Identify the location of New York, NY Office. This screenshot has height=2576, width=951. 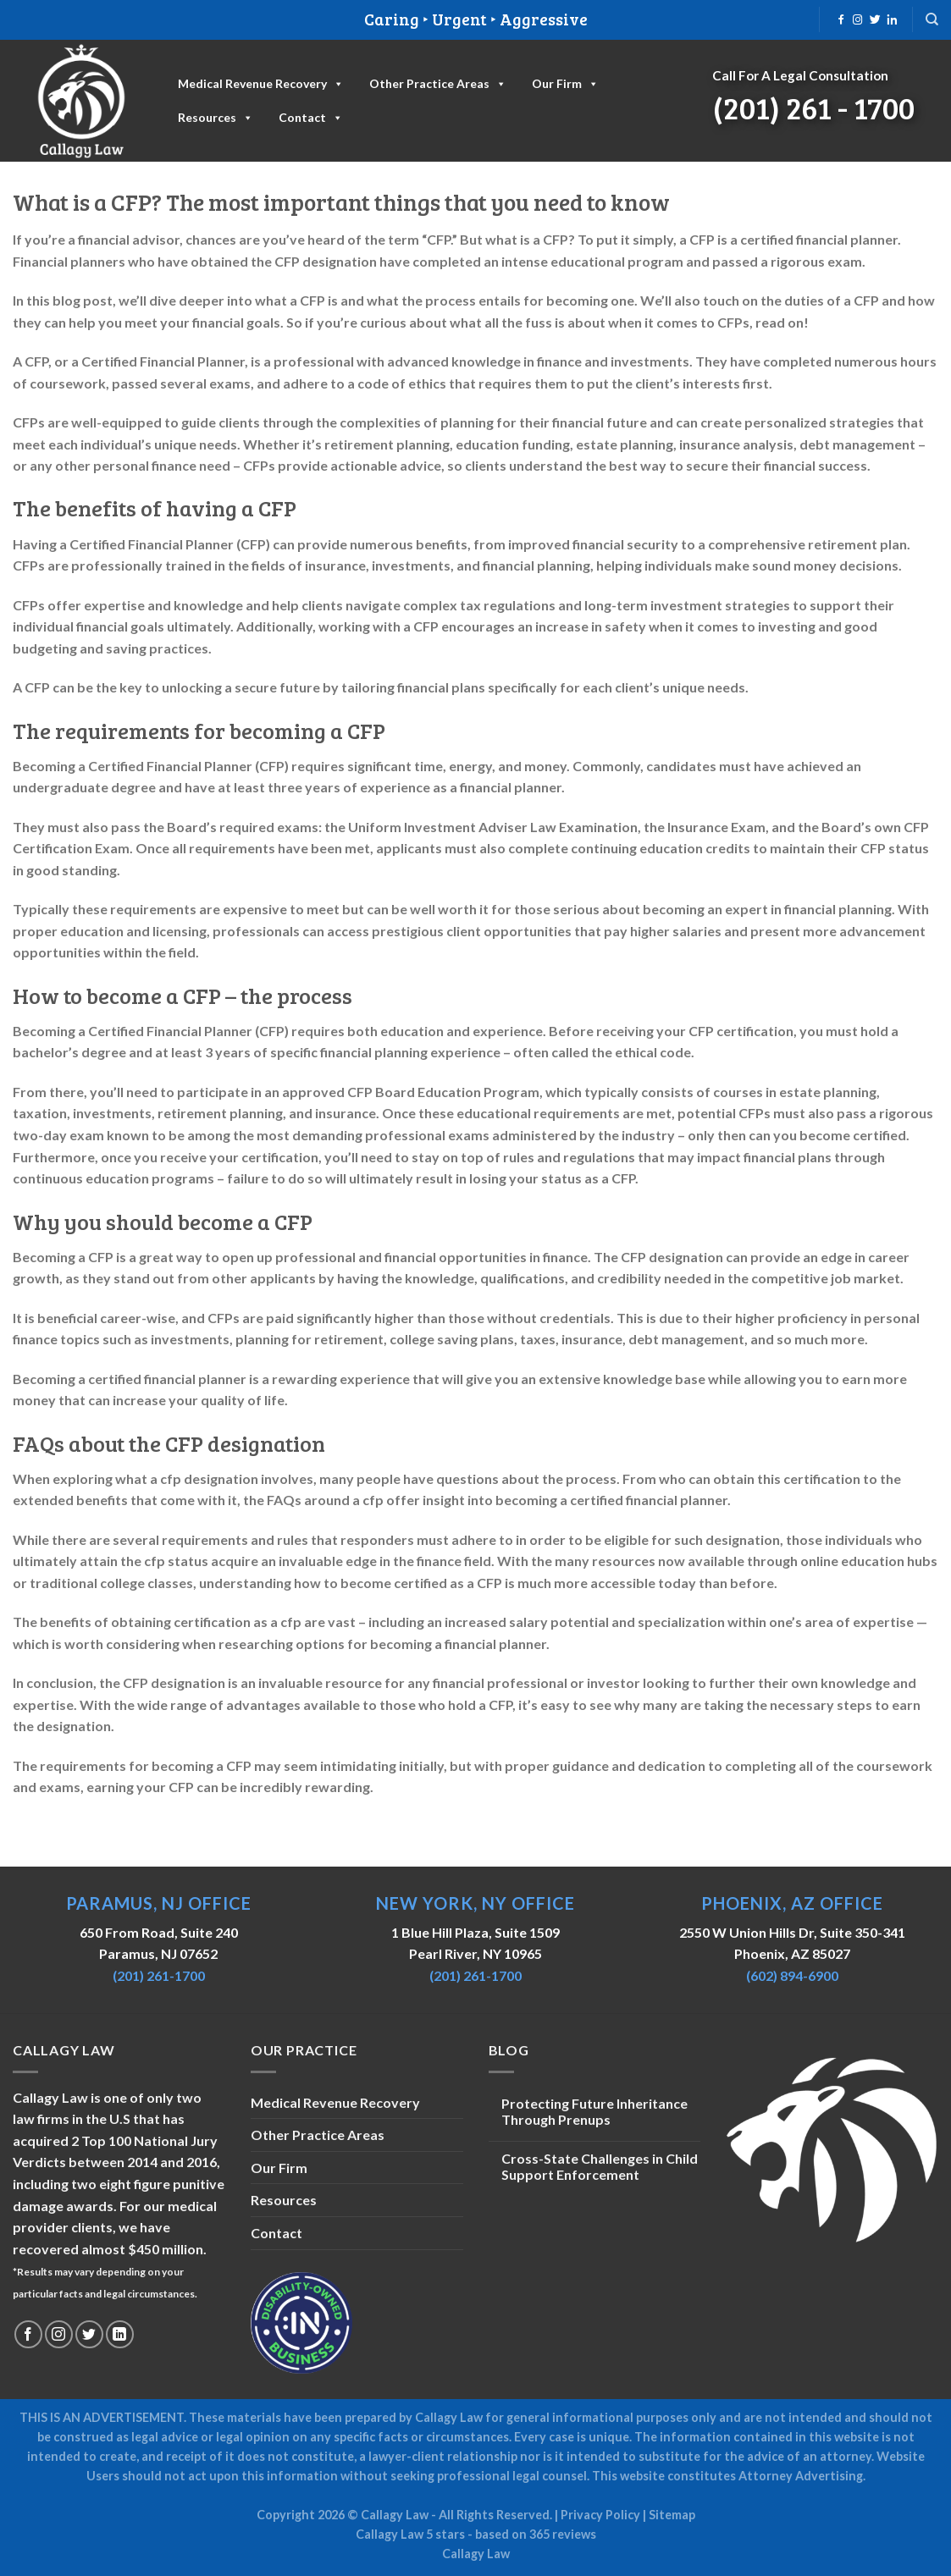
(475, 1903).